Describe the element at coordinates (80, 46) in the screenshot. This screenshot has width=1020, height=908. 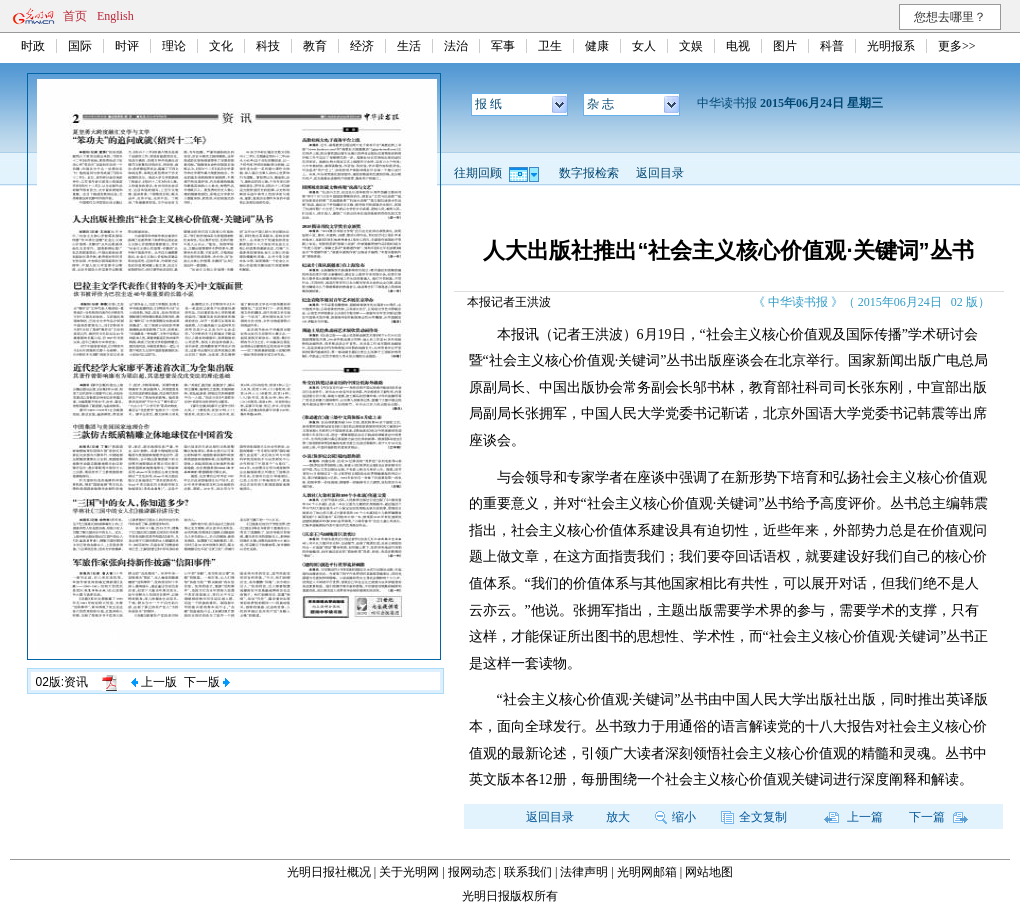
I see `国际` at that location.